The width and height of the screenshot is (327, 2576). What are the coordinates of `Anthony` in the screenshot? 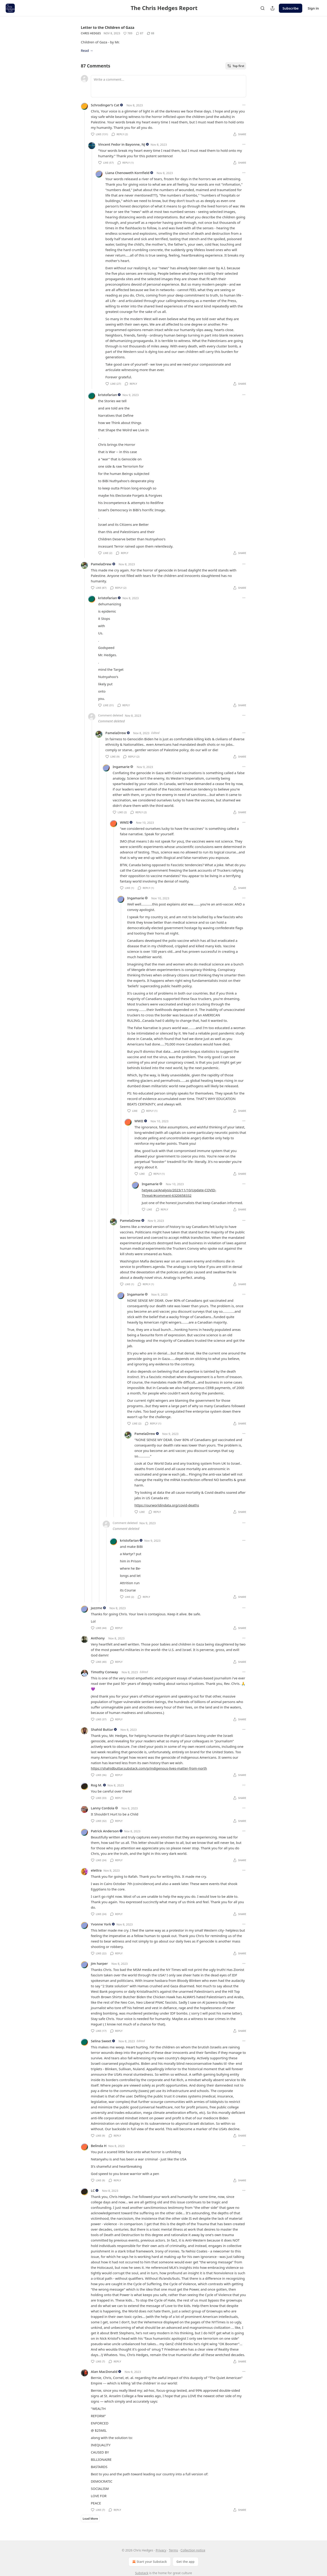 It's located at (98, 1638).